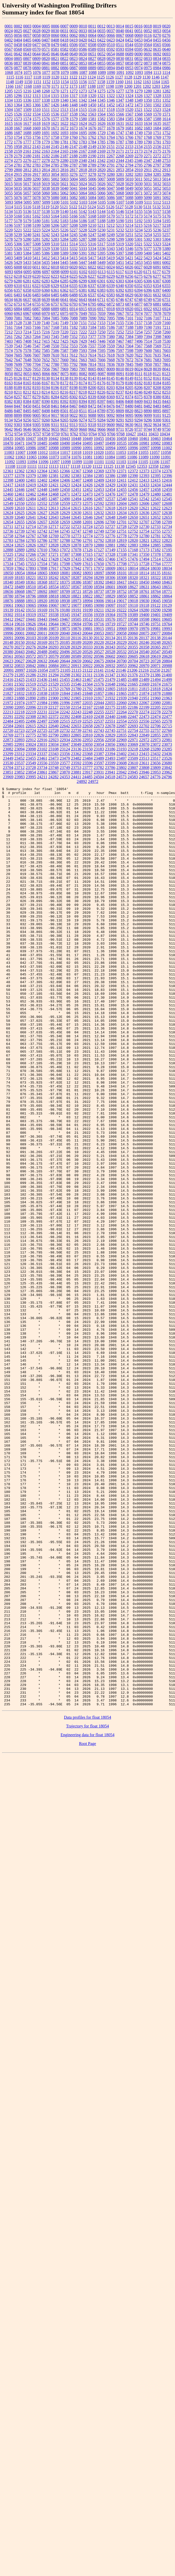 The height and width of the screenshot is (2576, 175). Describe the element at coordinates (55, 392) in the screenshot. I see `8215` at that location.